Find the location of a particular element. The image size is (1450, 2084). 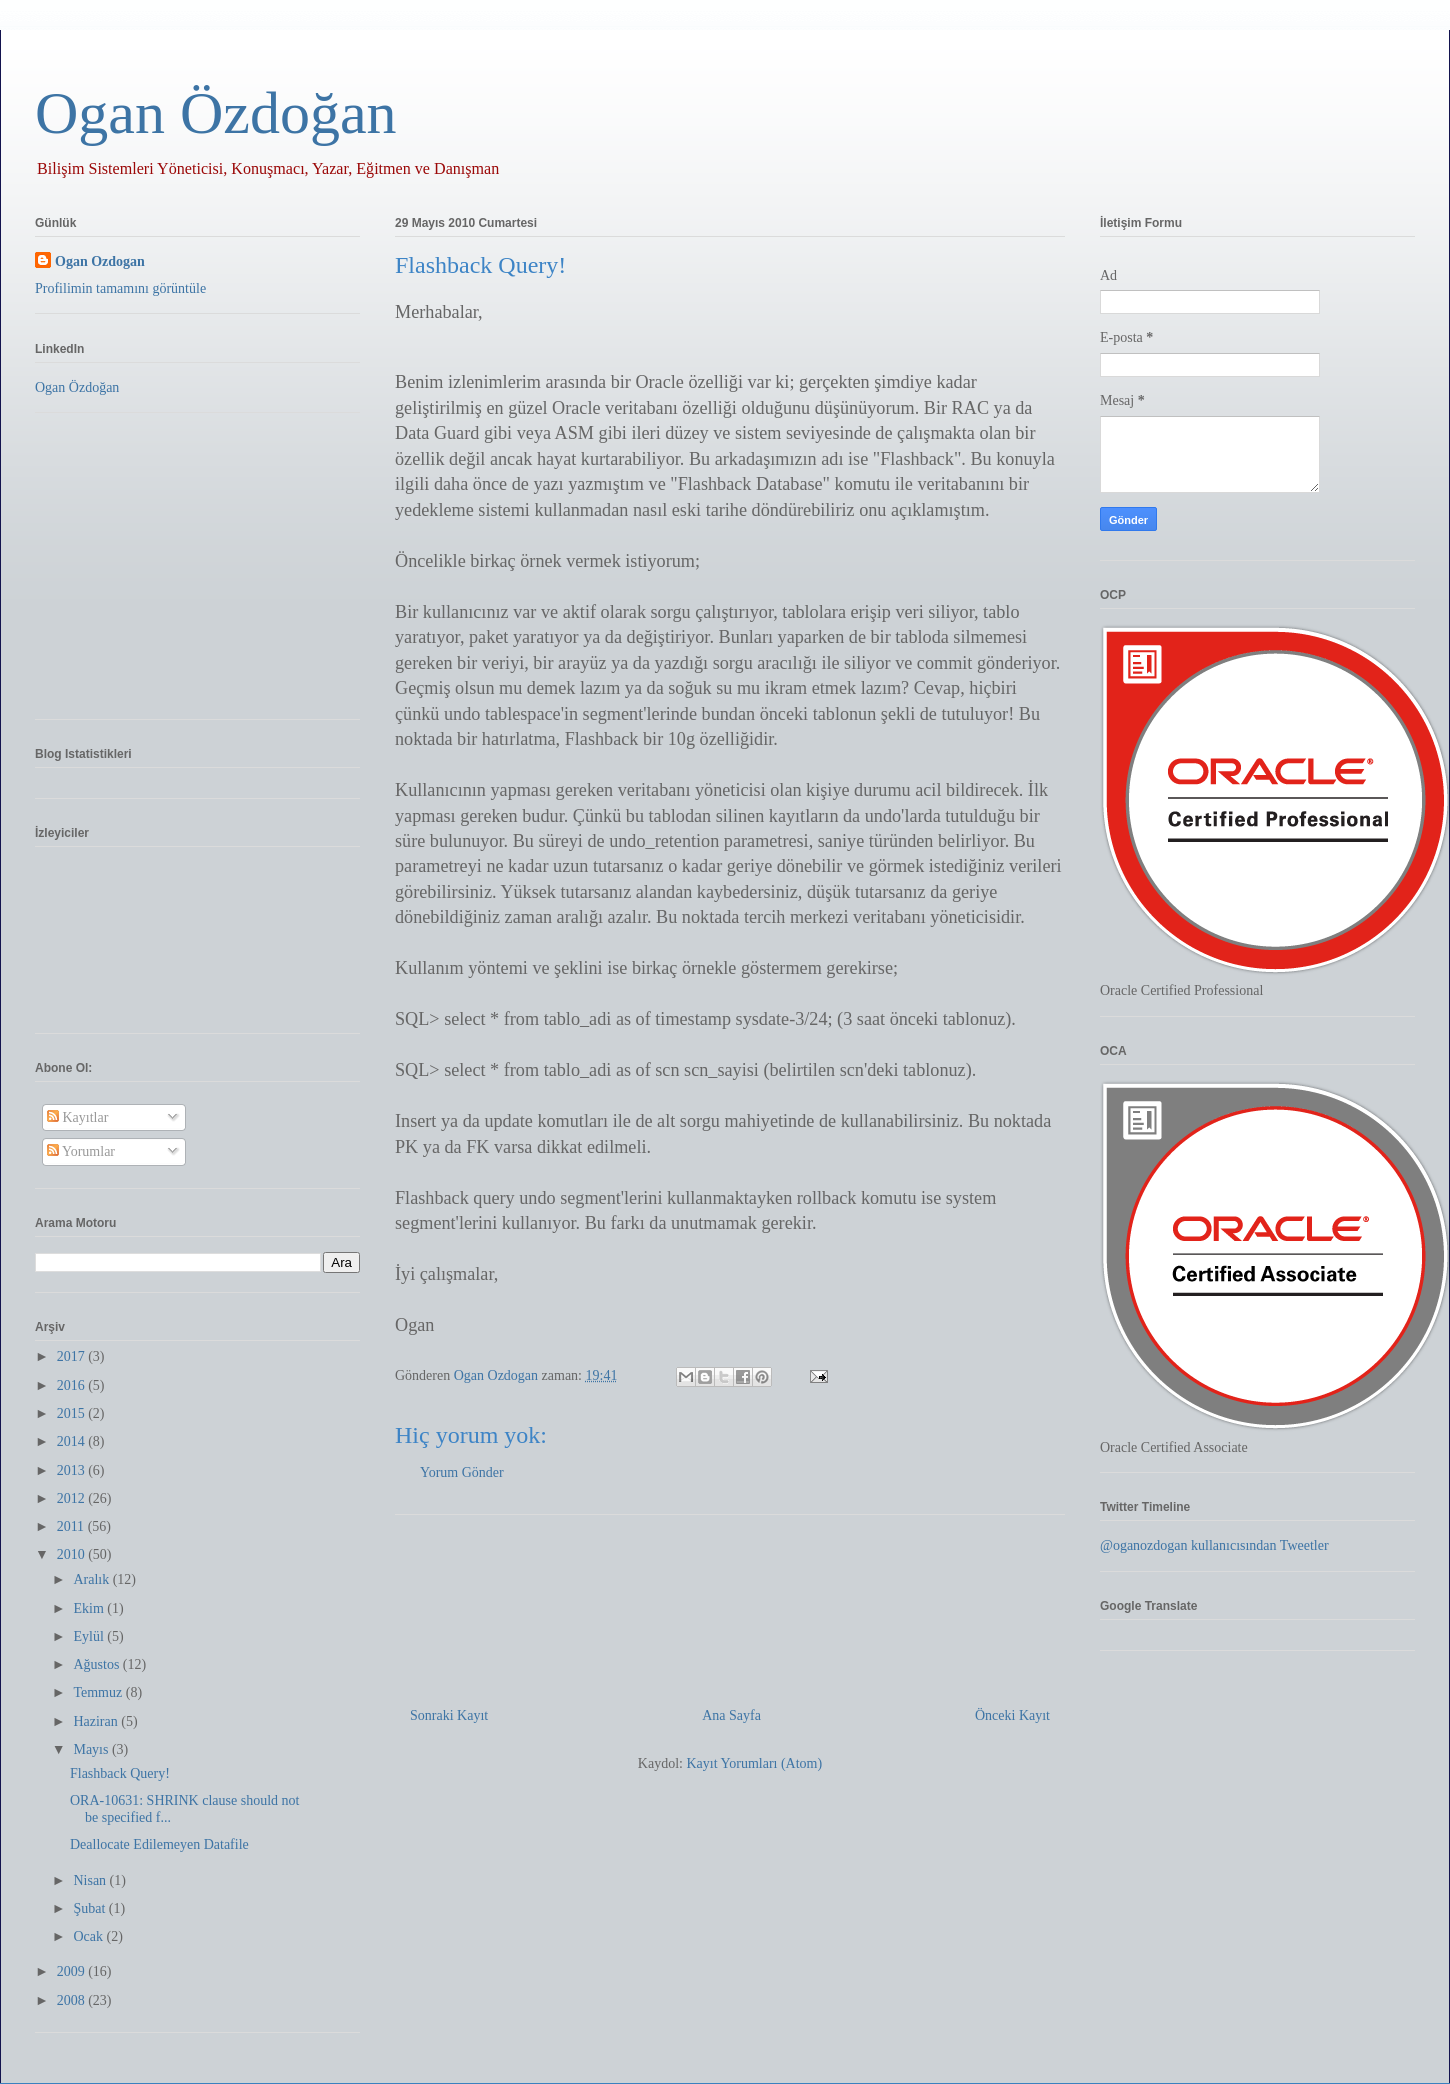

Haziran is located at coordinates (97, 1721).